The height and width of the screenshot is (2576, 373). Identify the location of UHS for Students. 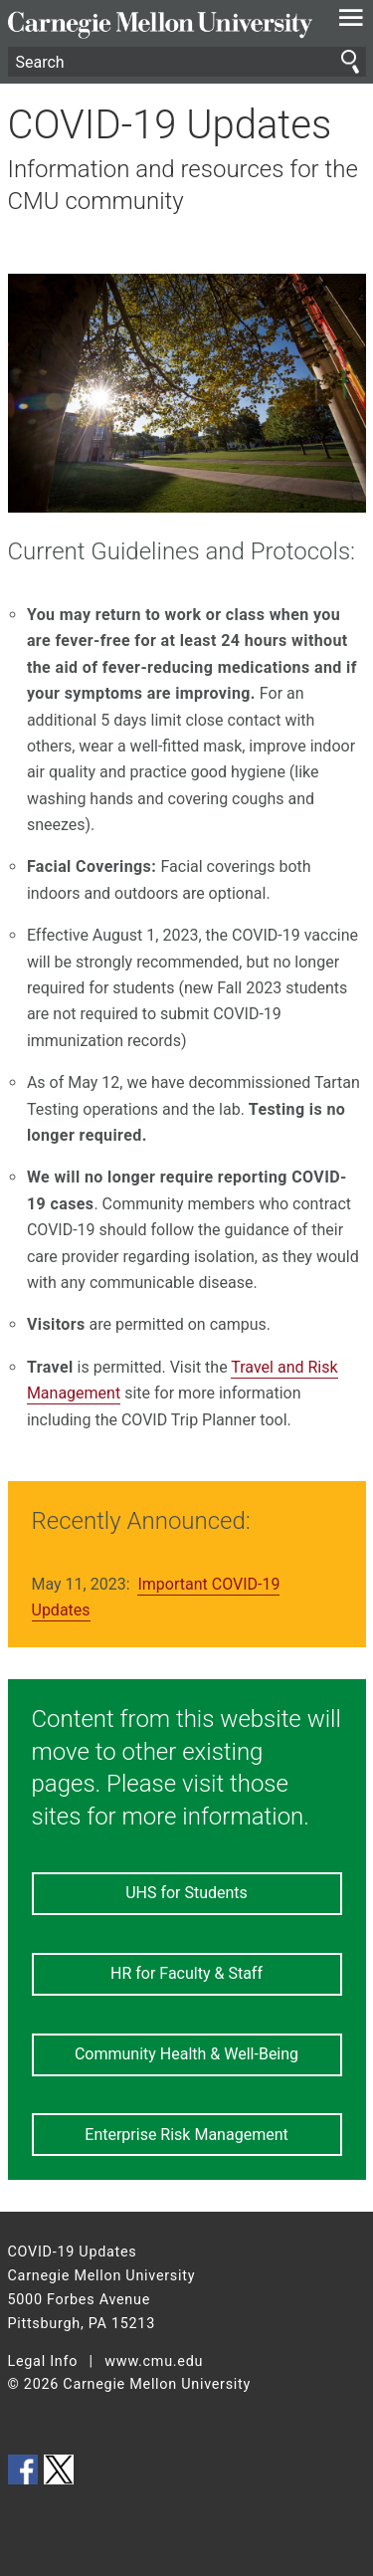
(186, 1892).